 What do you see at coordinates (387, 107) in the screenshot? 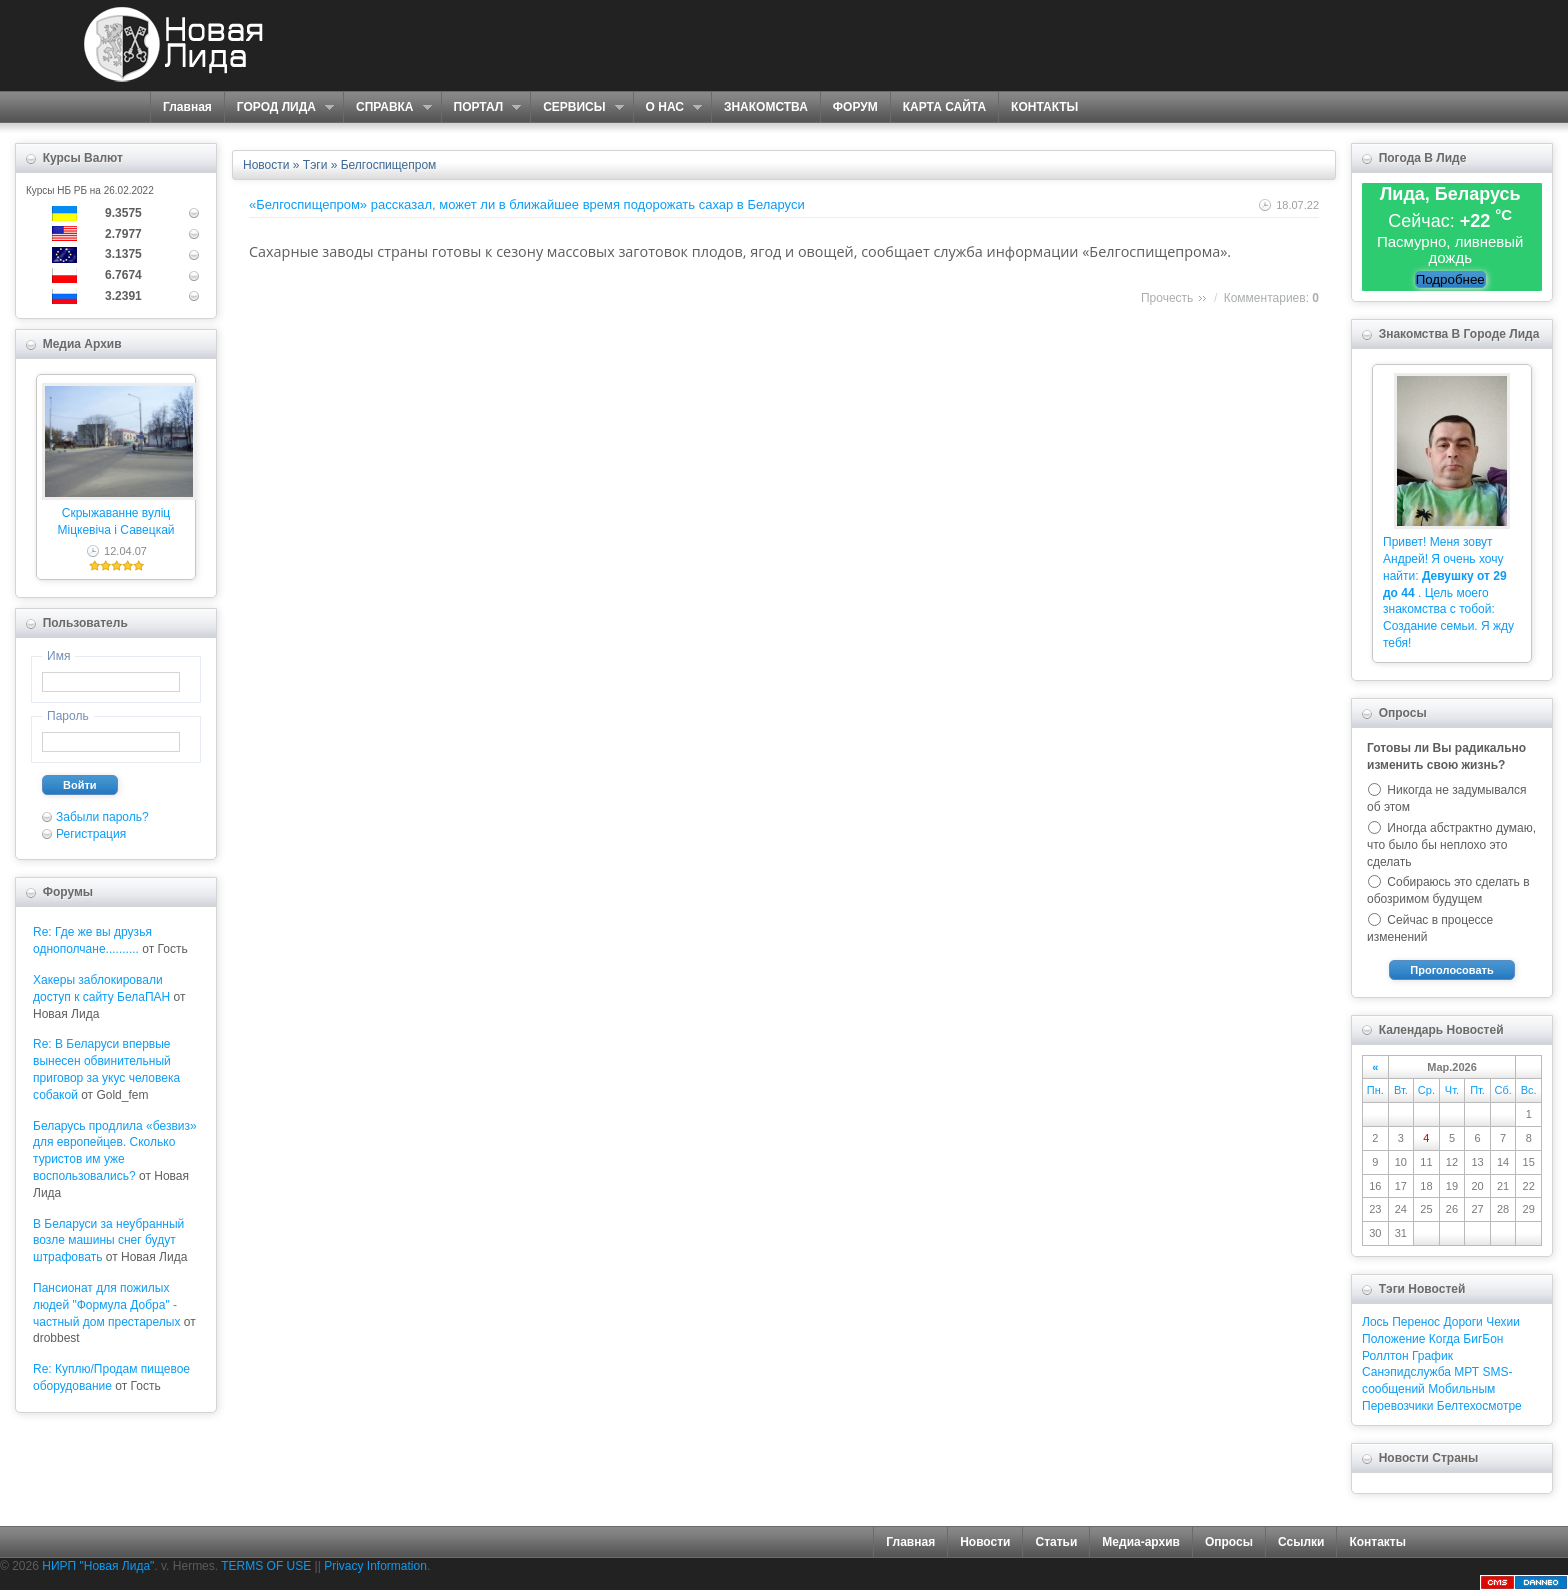
I see `СПРАВКА` at bounding box center [387, 107].